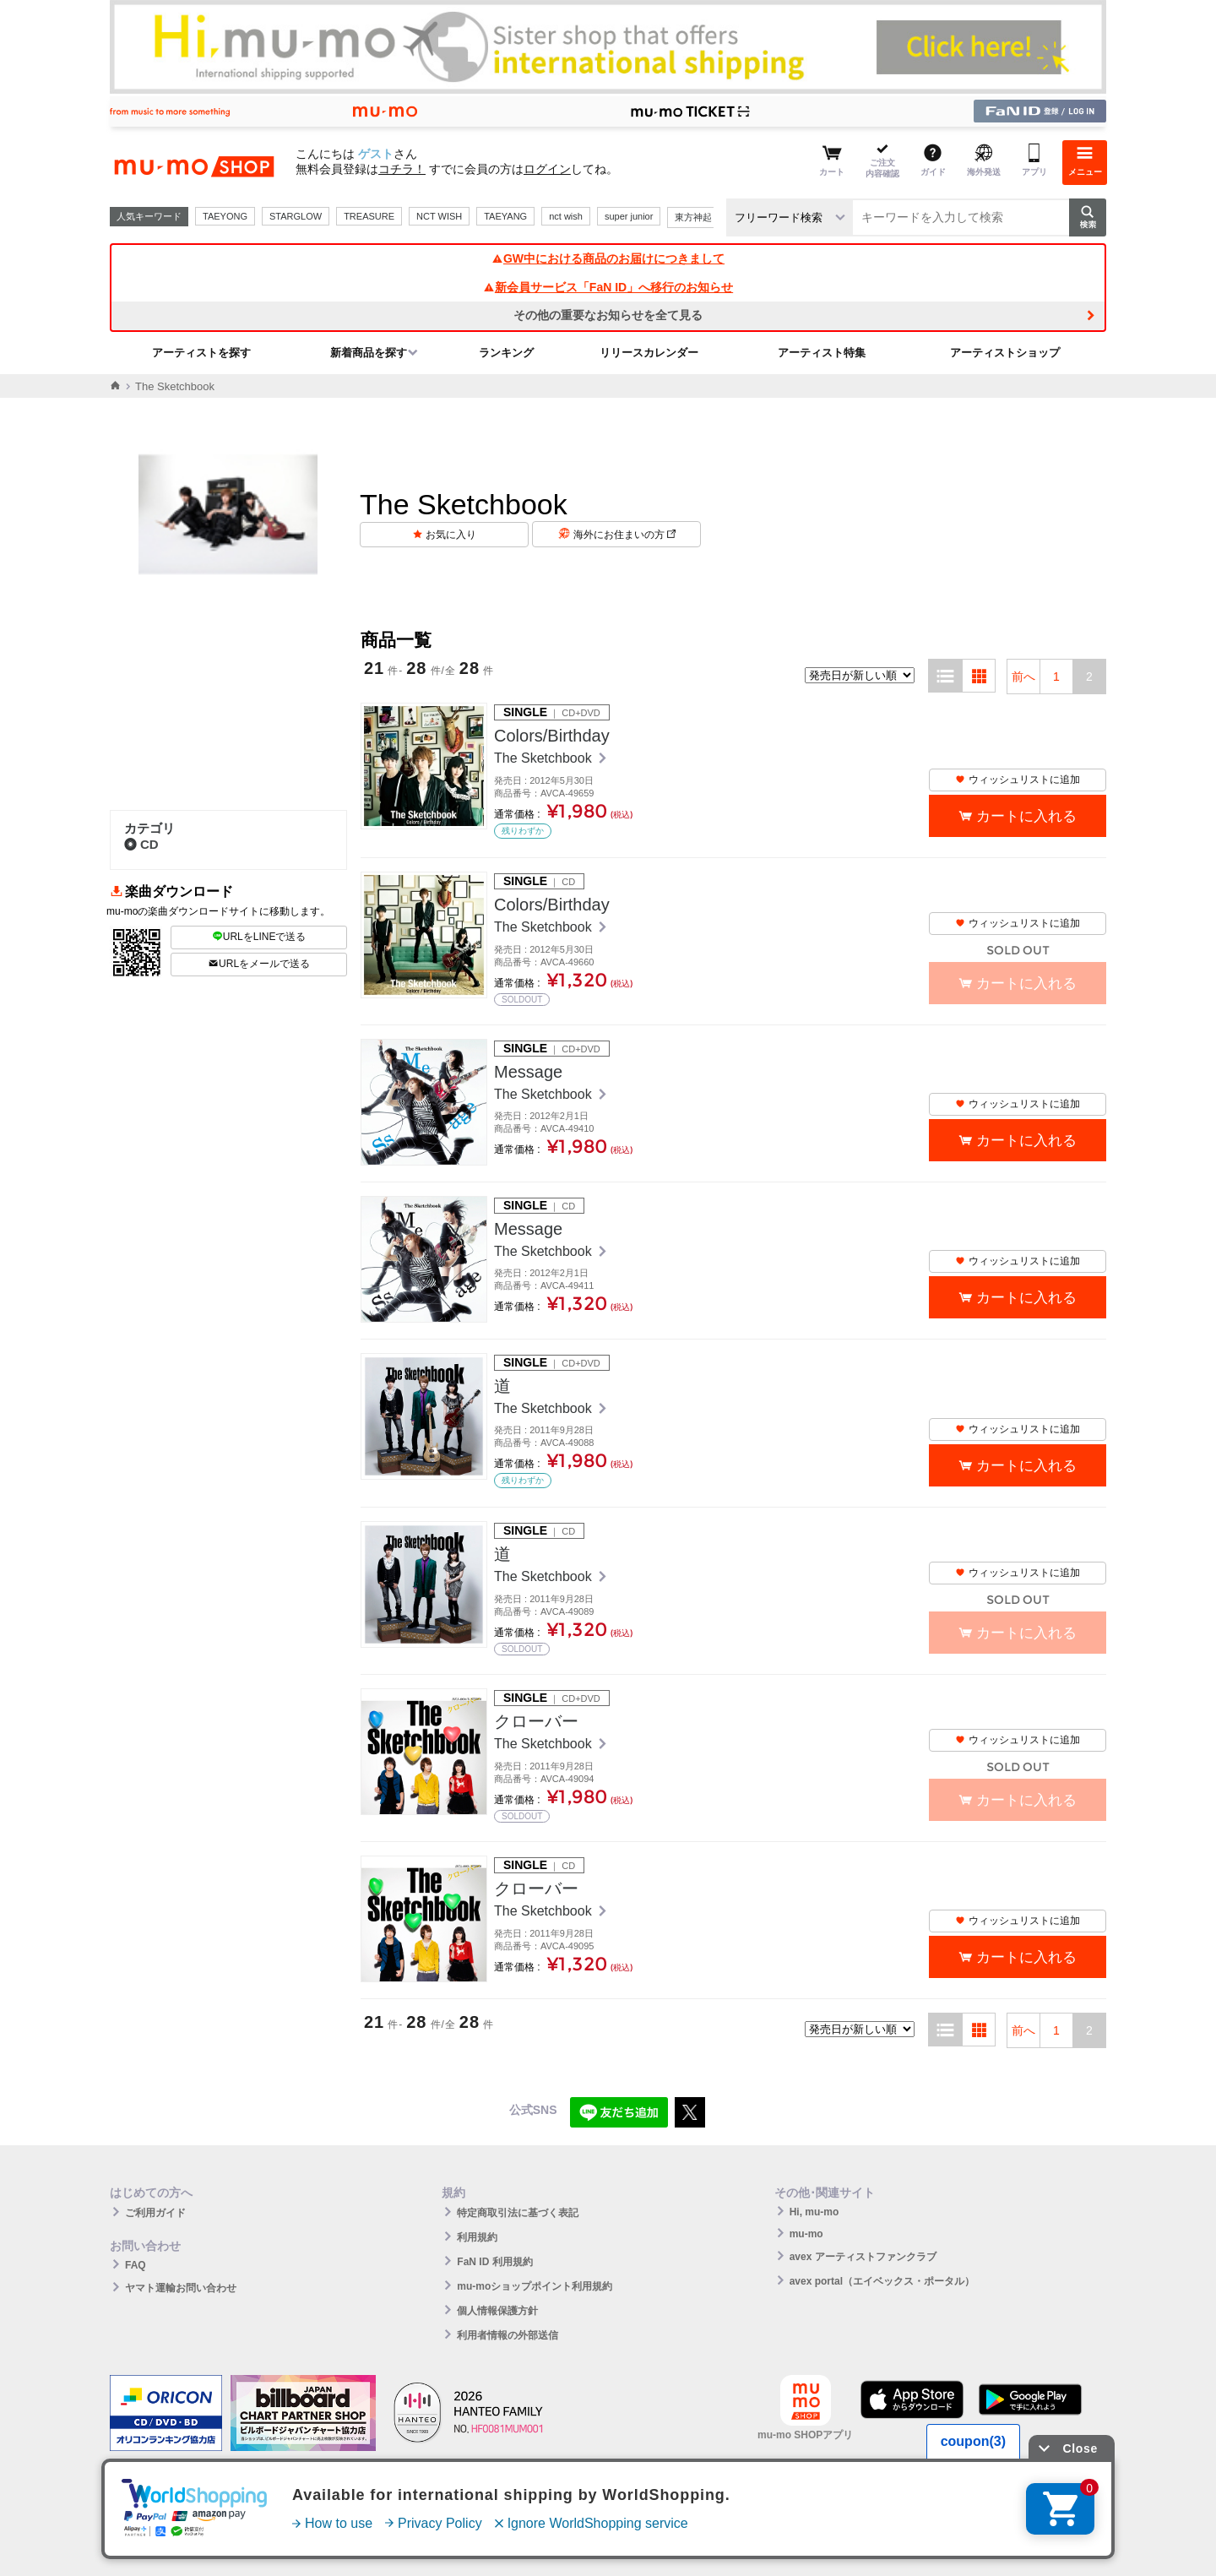 This screenshot has height=2576, width=1216. I want to click on リリースカレンダー, so click(649, 352).